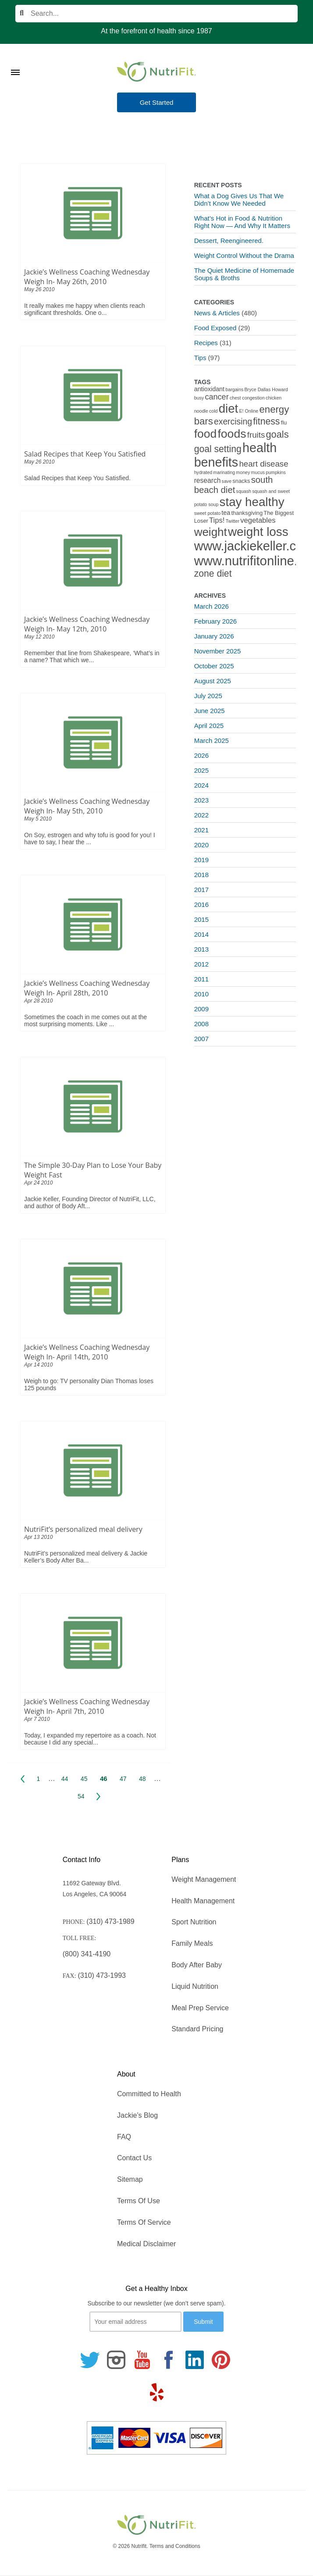  I want to click on [Jackie’s Wellness Coaching Wednesday Weigh In- April 14th, 2010], so click(93, 1288).